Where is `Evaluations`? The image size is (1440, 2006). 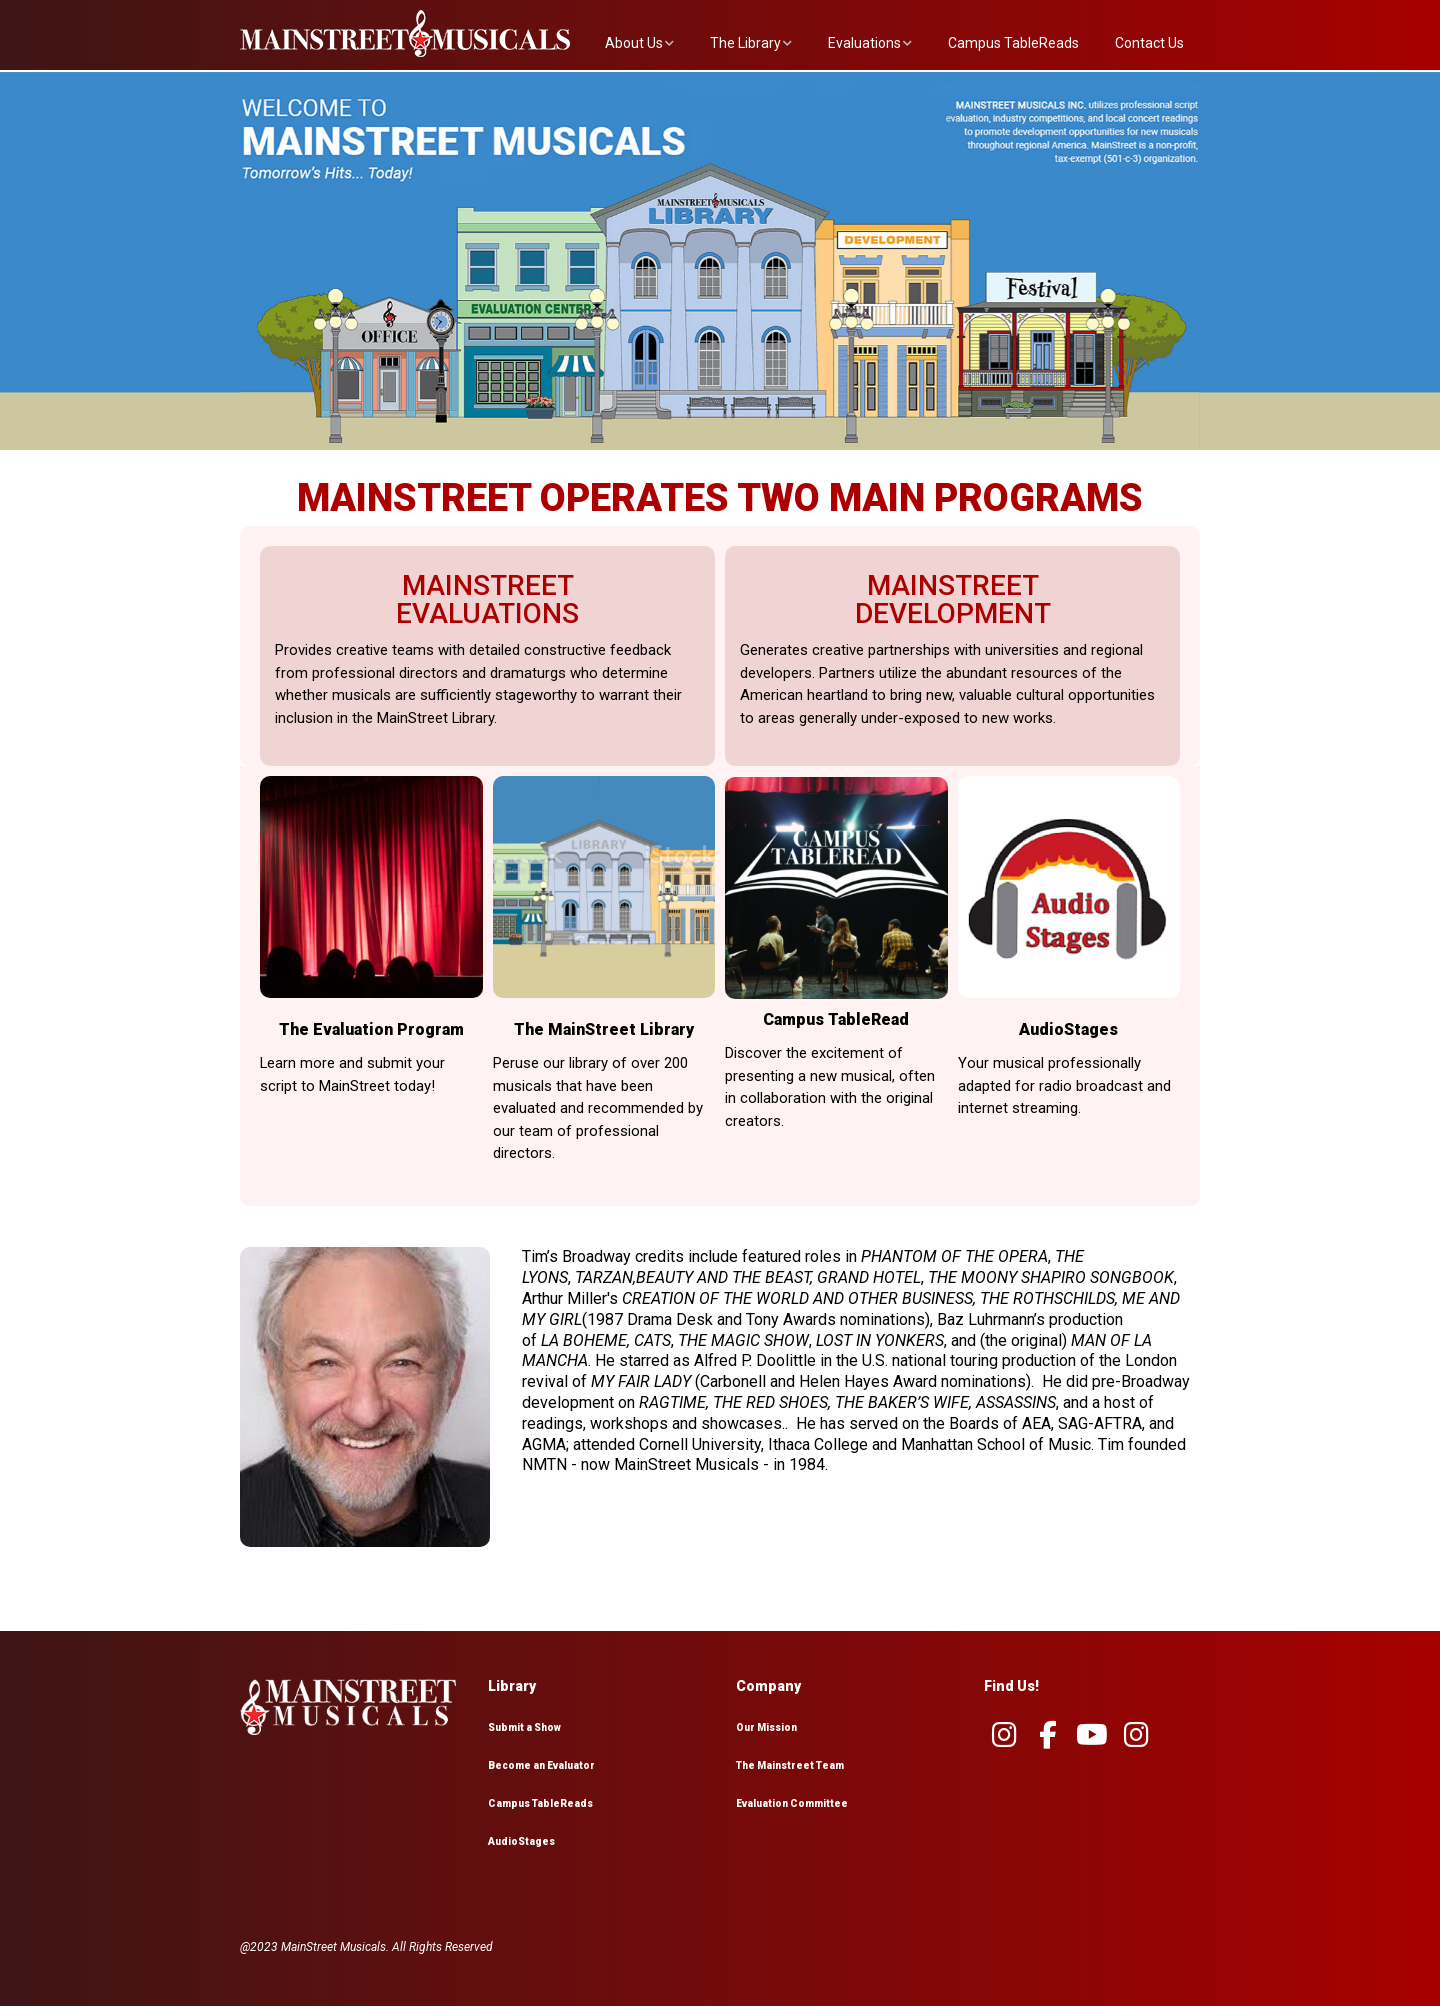
Evaluations is located at coordinates (864, 43).